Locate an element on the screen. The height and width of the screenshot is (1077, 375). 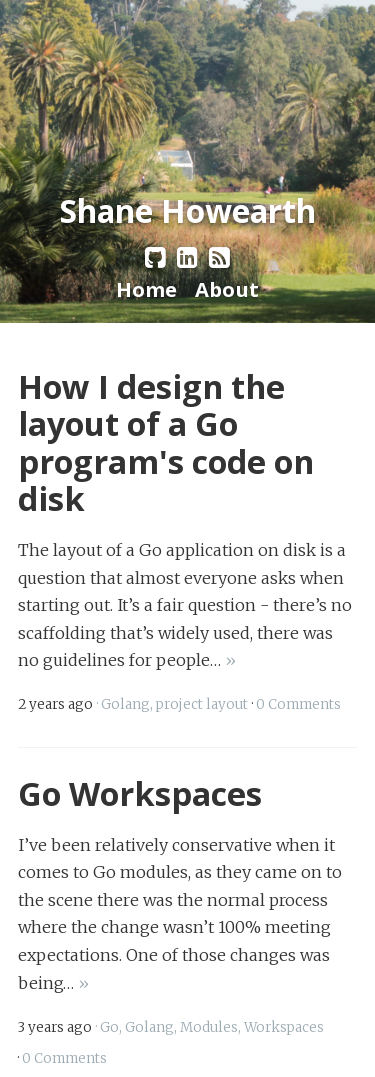
project layout is located at coordinates (202, 704).